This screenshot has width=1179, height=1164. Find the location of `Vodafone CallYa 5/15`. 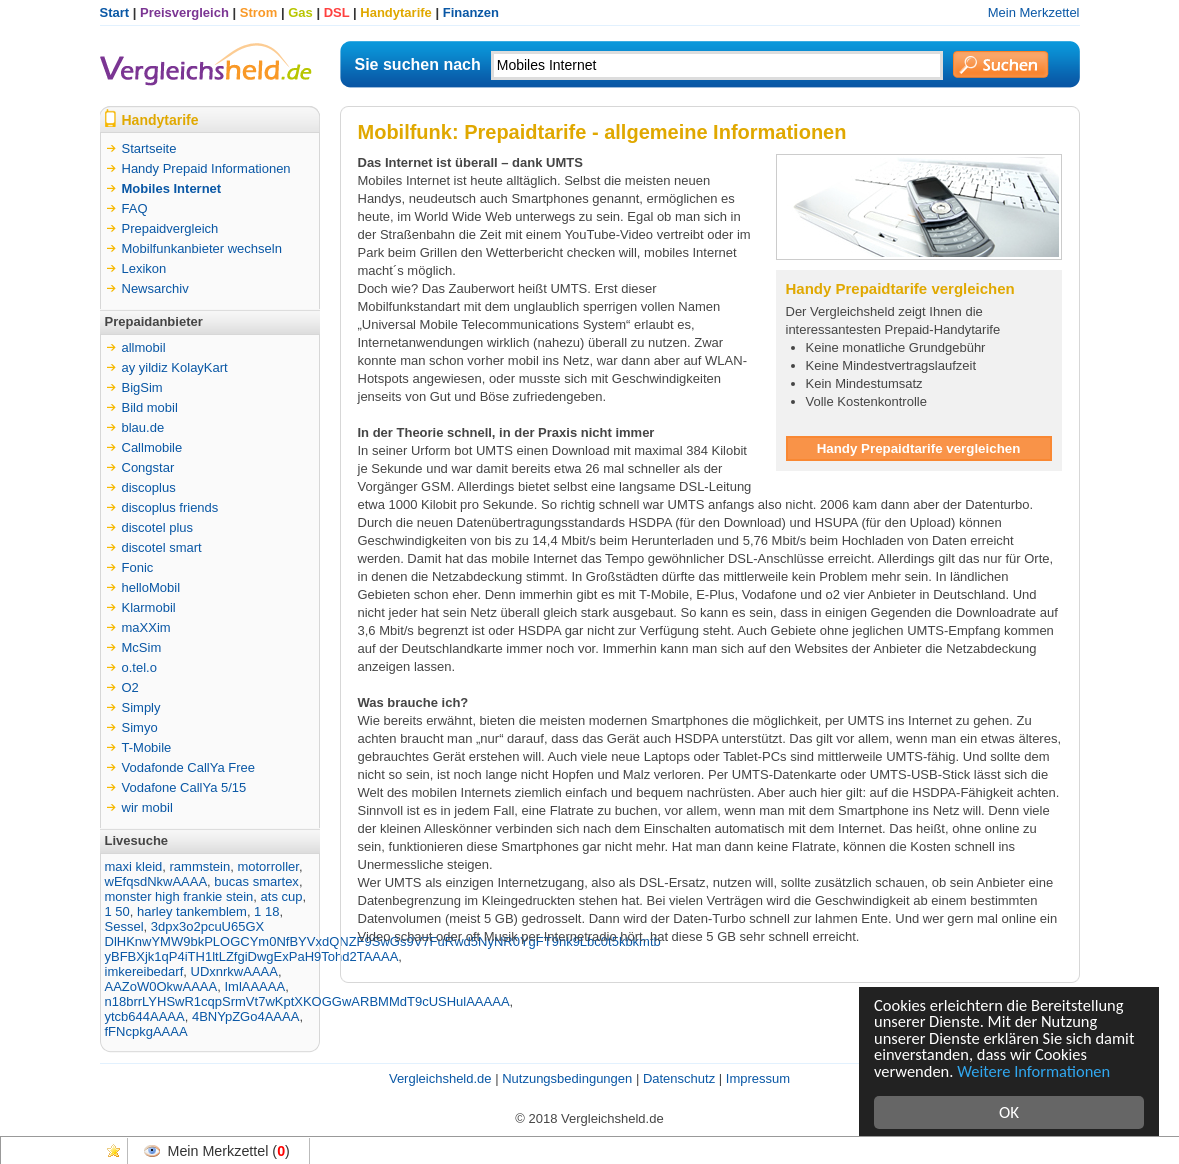

Vodafone CallYa 5/15 is located at coordinates (184, 787).